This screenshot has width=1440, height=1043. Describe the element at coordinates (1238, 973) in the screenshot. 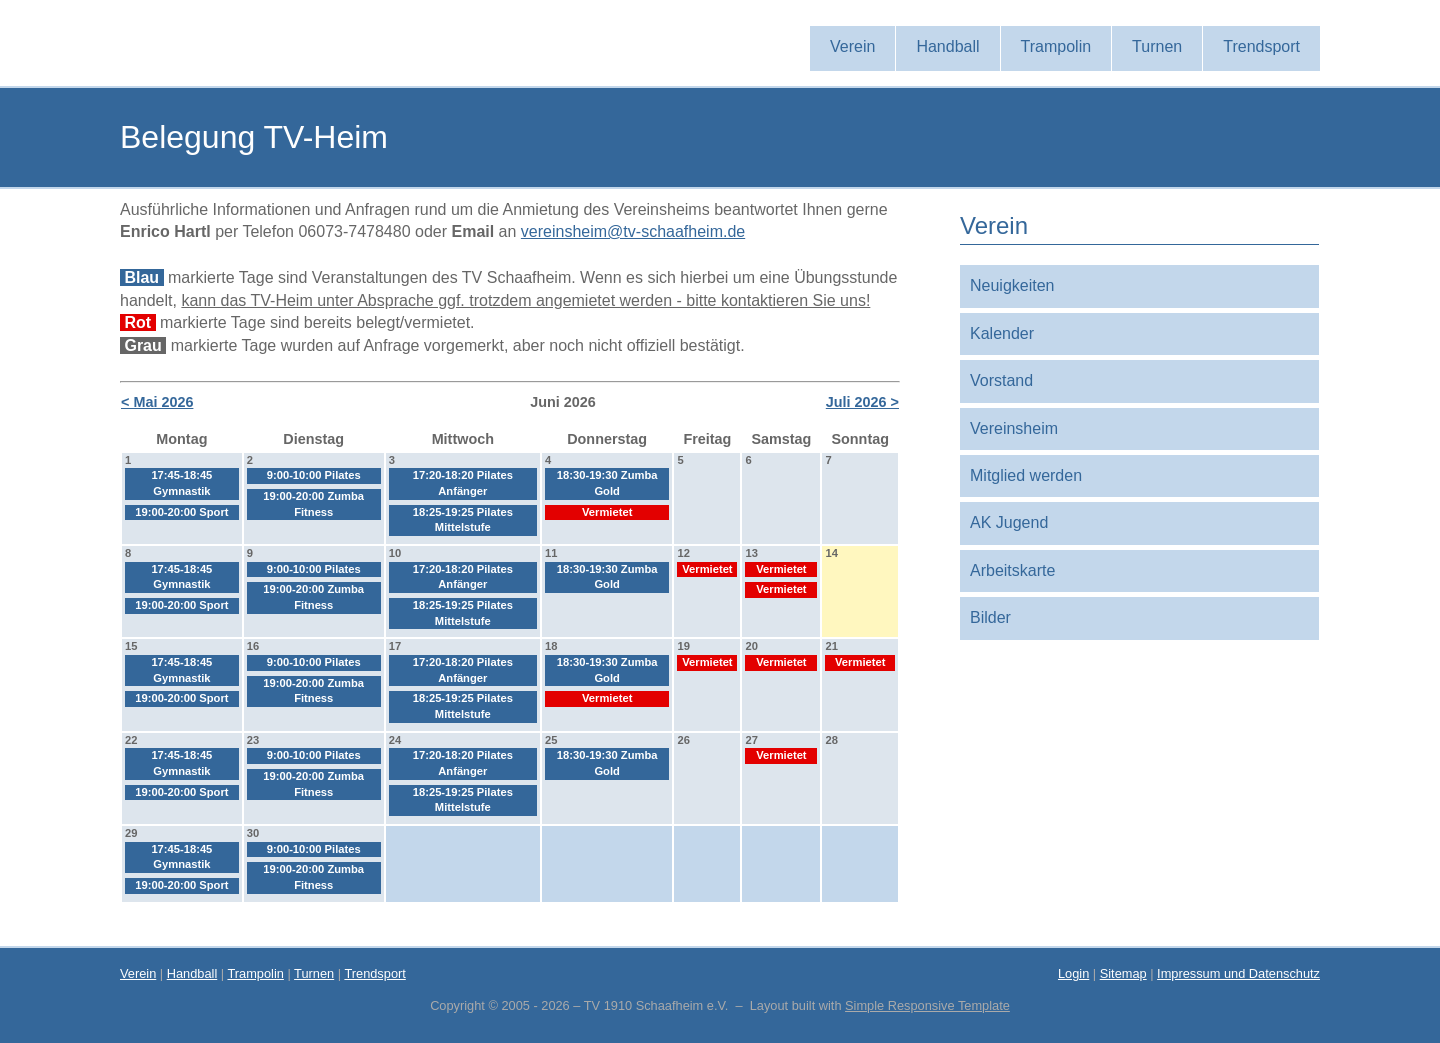

I see `Impressum und Datenschutz` at that location.